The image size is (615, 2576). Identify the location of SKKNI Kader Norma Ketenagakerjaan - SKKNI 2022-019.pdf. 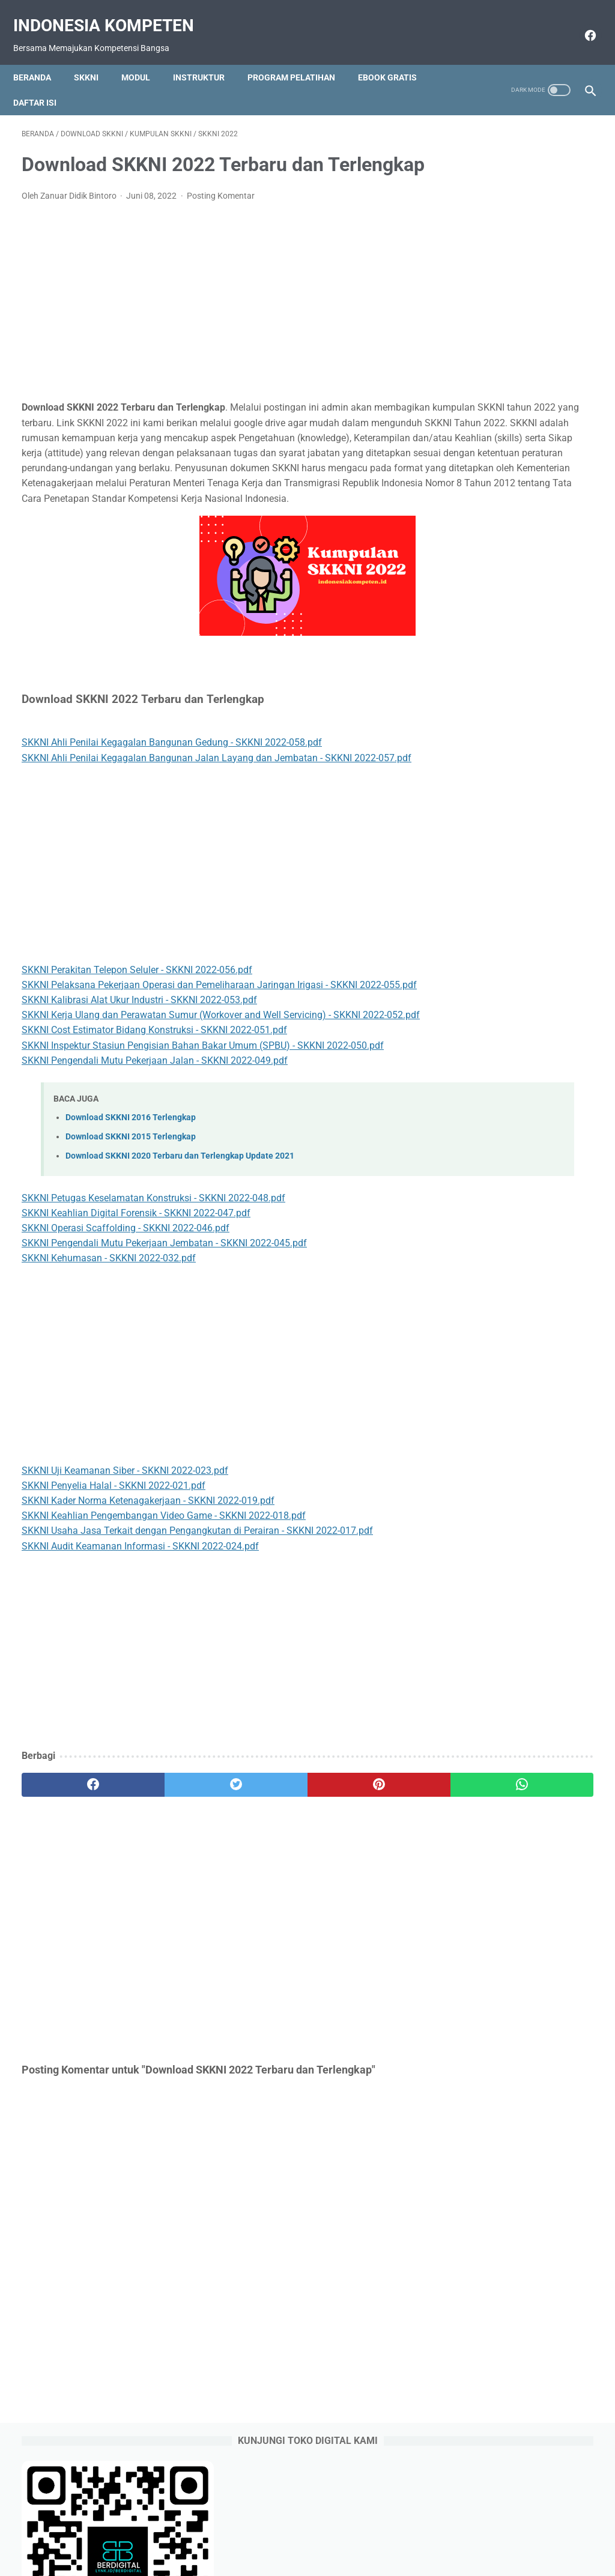
(148, 1609).